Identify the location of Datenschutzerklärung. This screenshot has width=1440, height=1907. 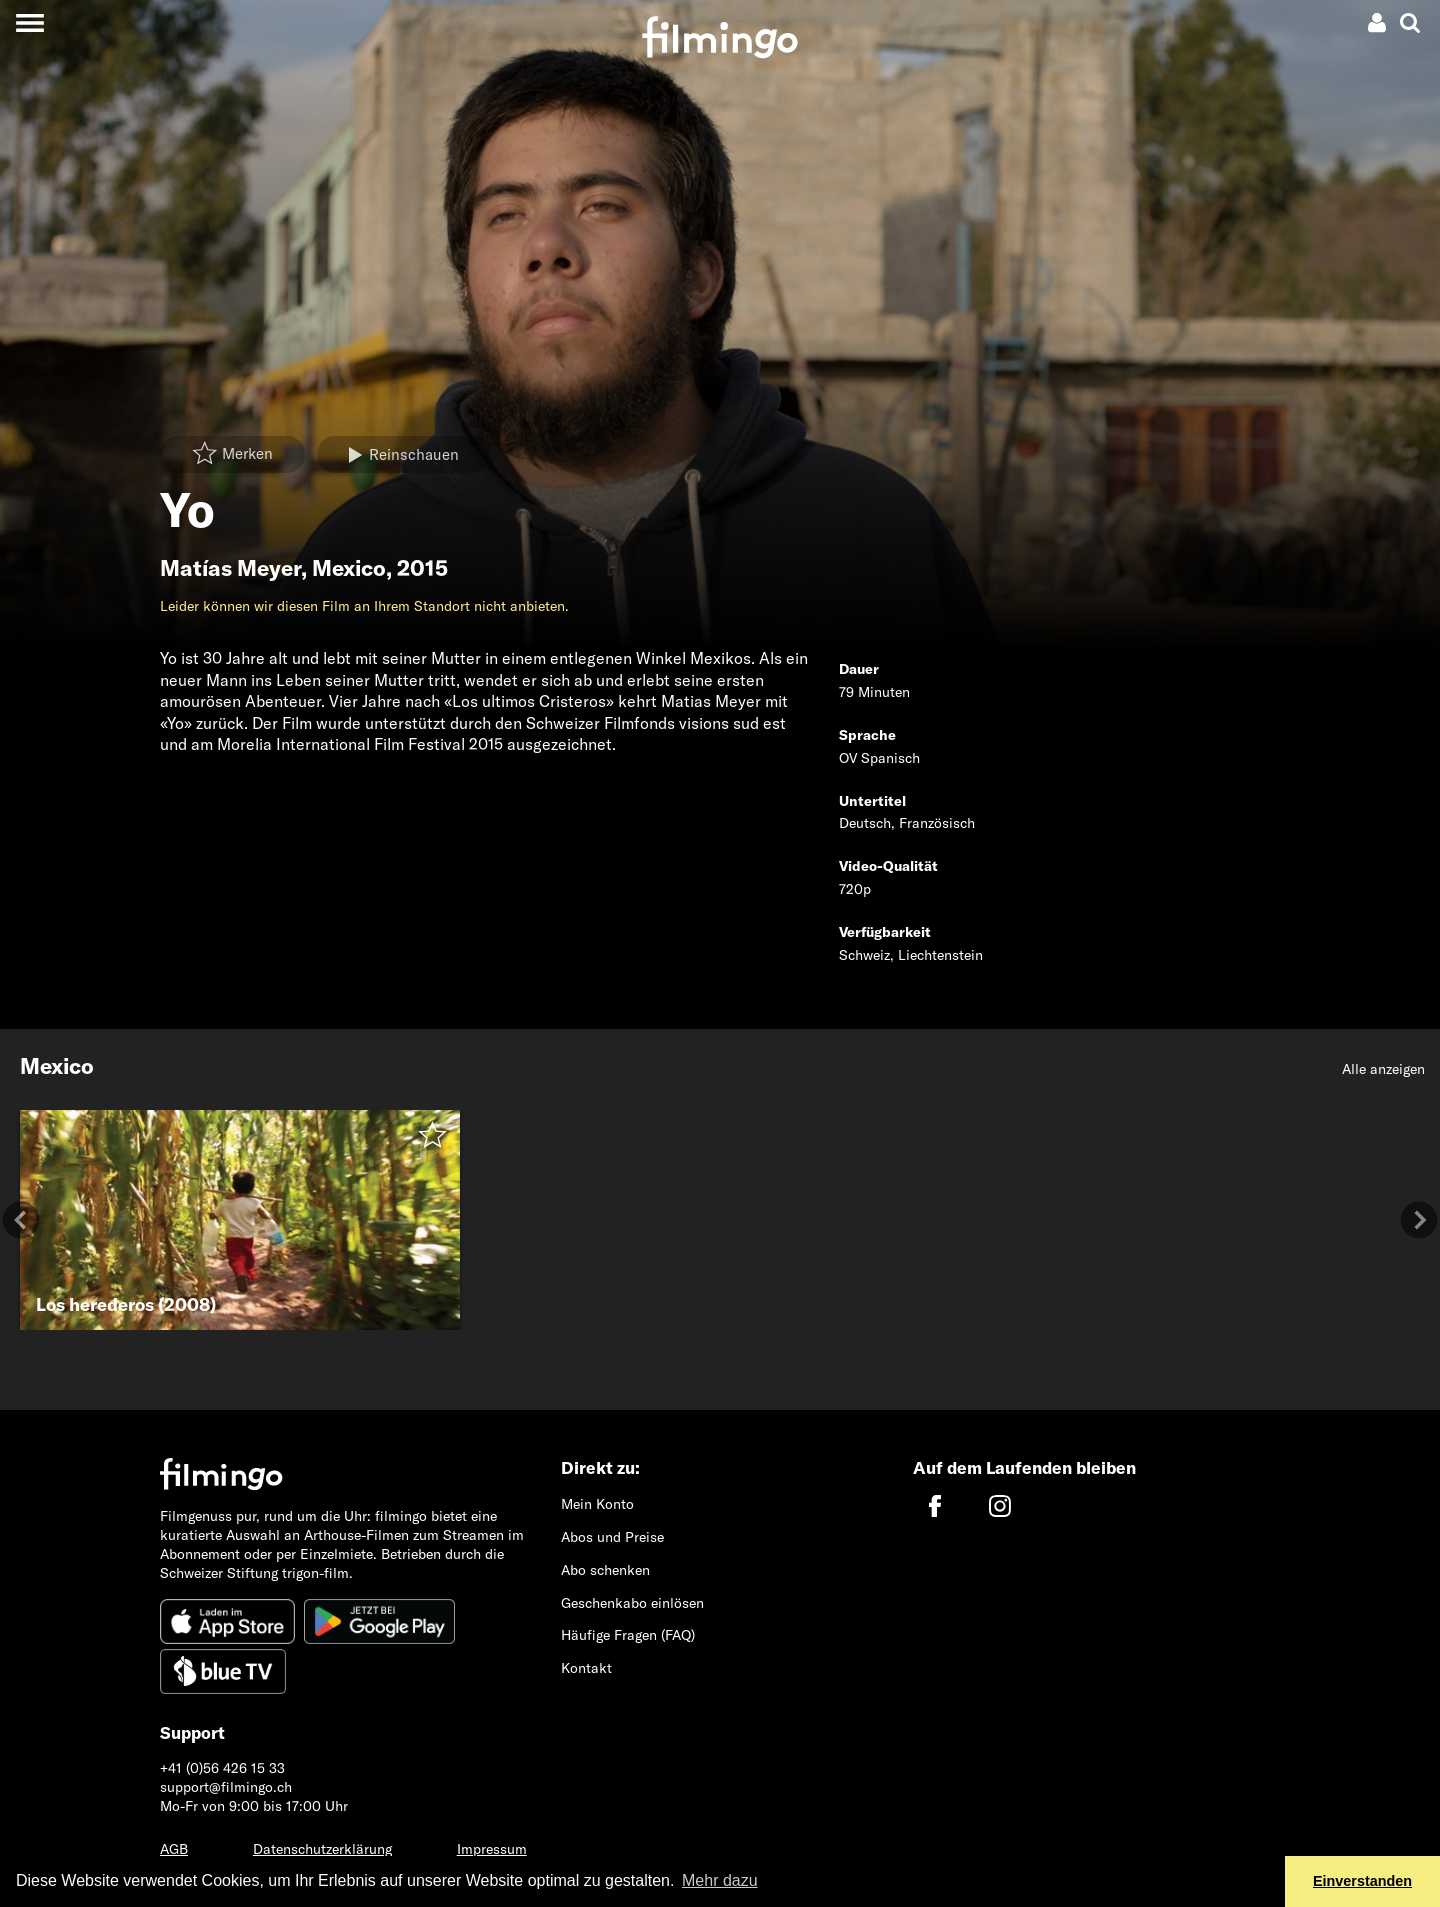
(322, 1849).